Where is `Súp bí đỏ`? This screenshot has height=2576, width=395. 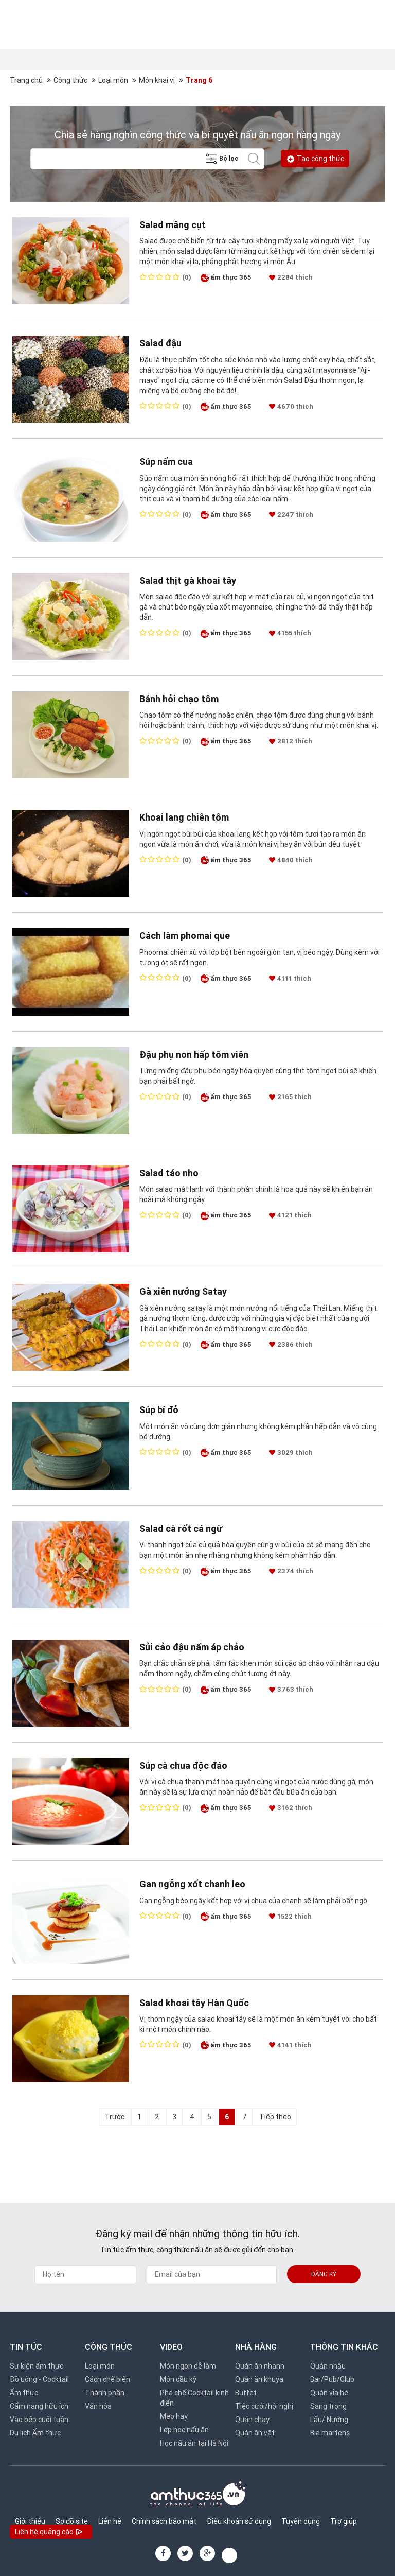
Súp bí đỏ is located at coordinates (158, 1410).